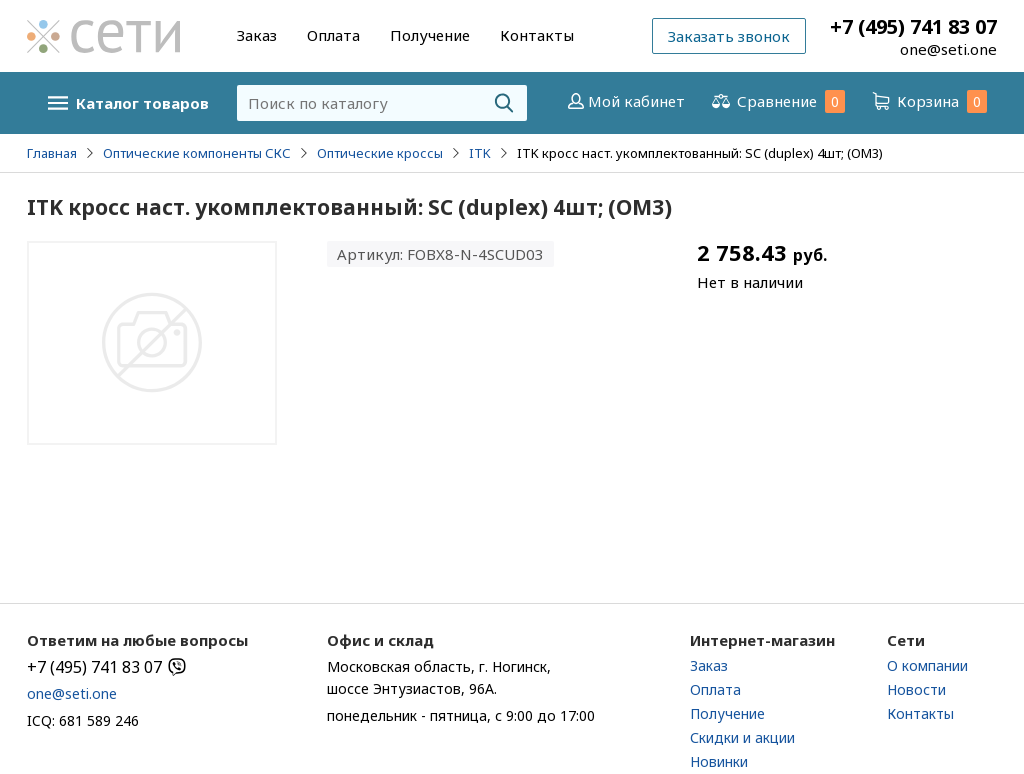 The image size is (1024, 774). I want to click on Новости, so click(916, 689).